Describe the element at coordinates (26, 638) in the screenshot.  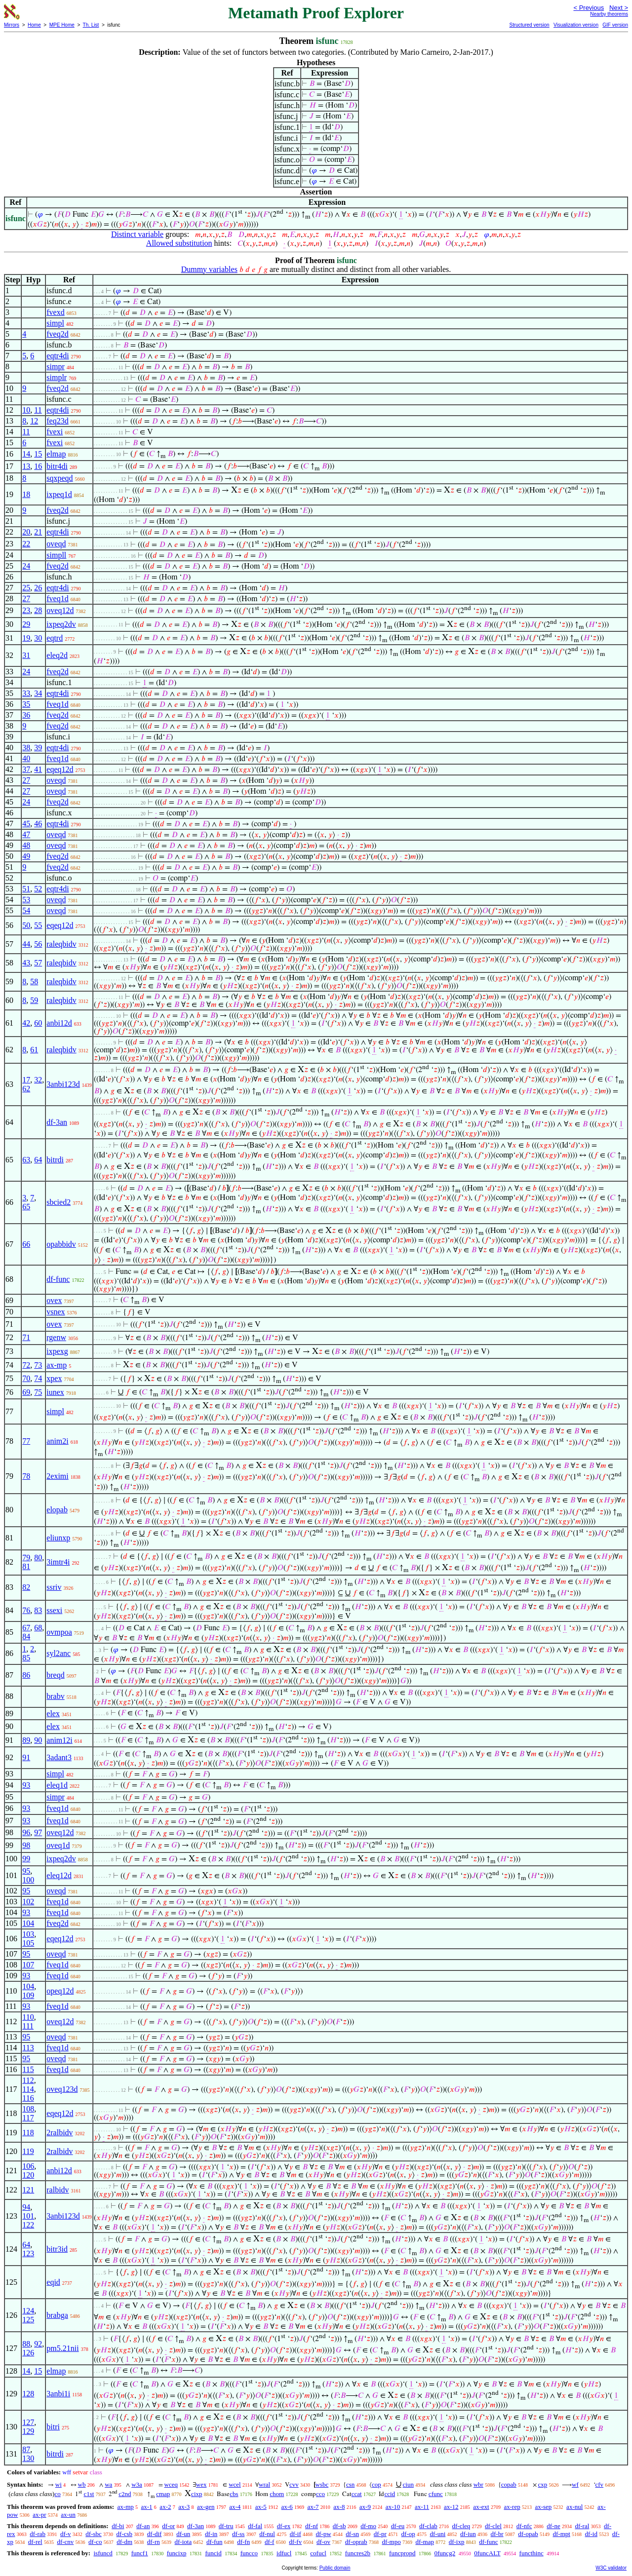
I see `19` at that location.